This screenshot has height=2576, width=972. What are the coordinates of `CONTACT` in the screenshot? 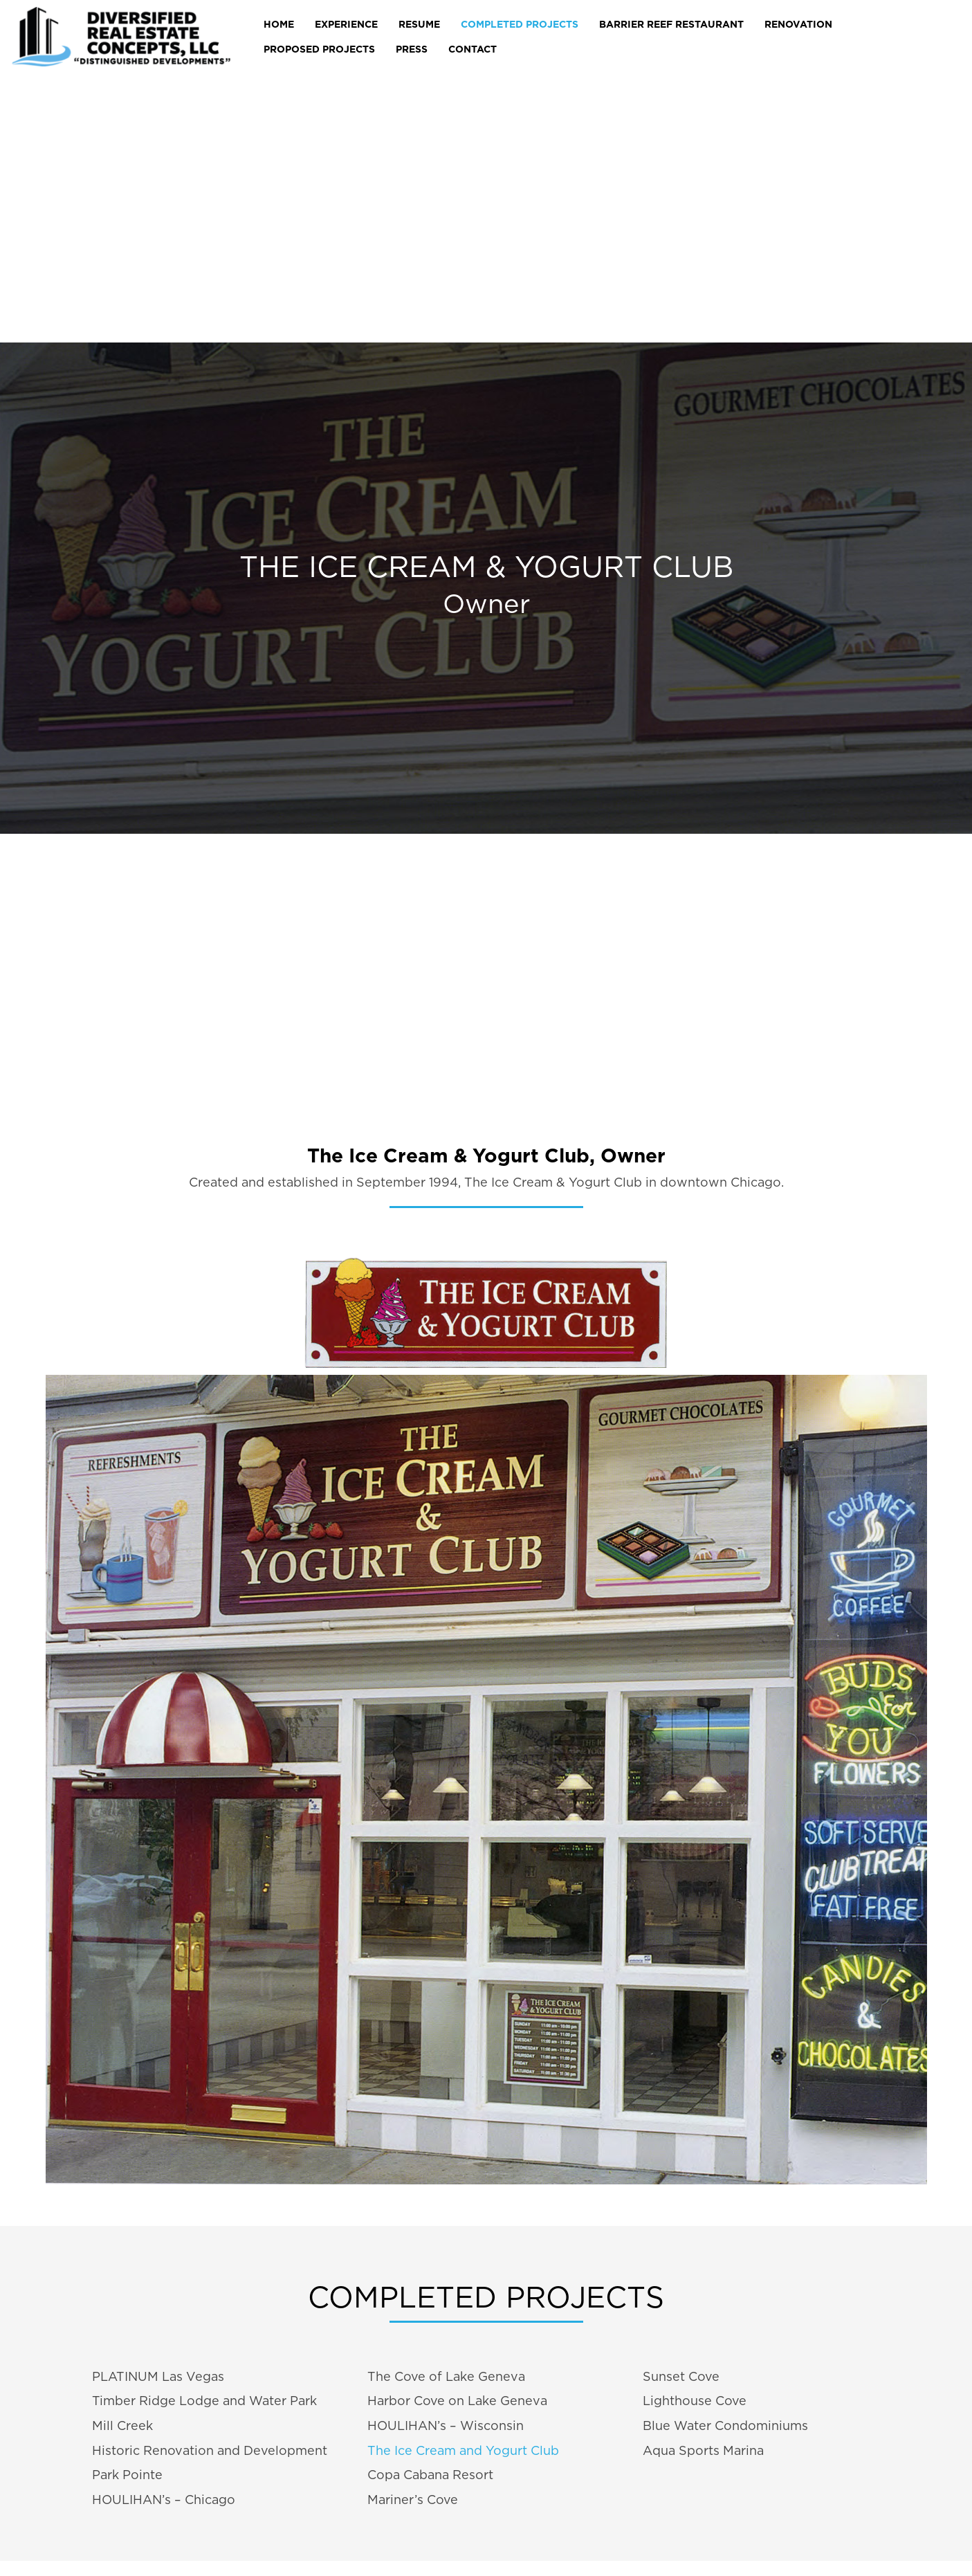 It's located at (472, 49).